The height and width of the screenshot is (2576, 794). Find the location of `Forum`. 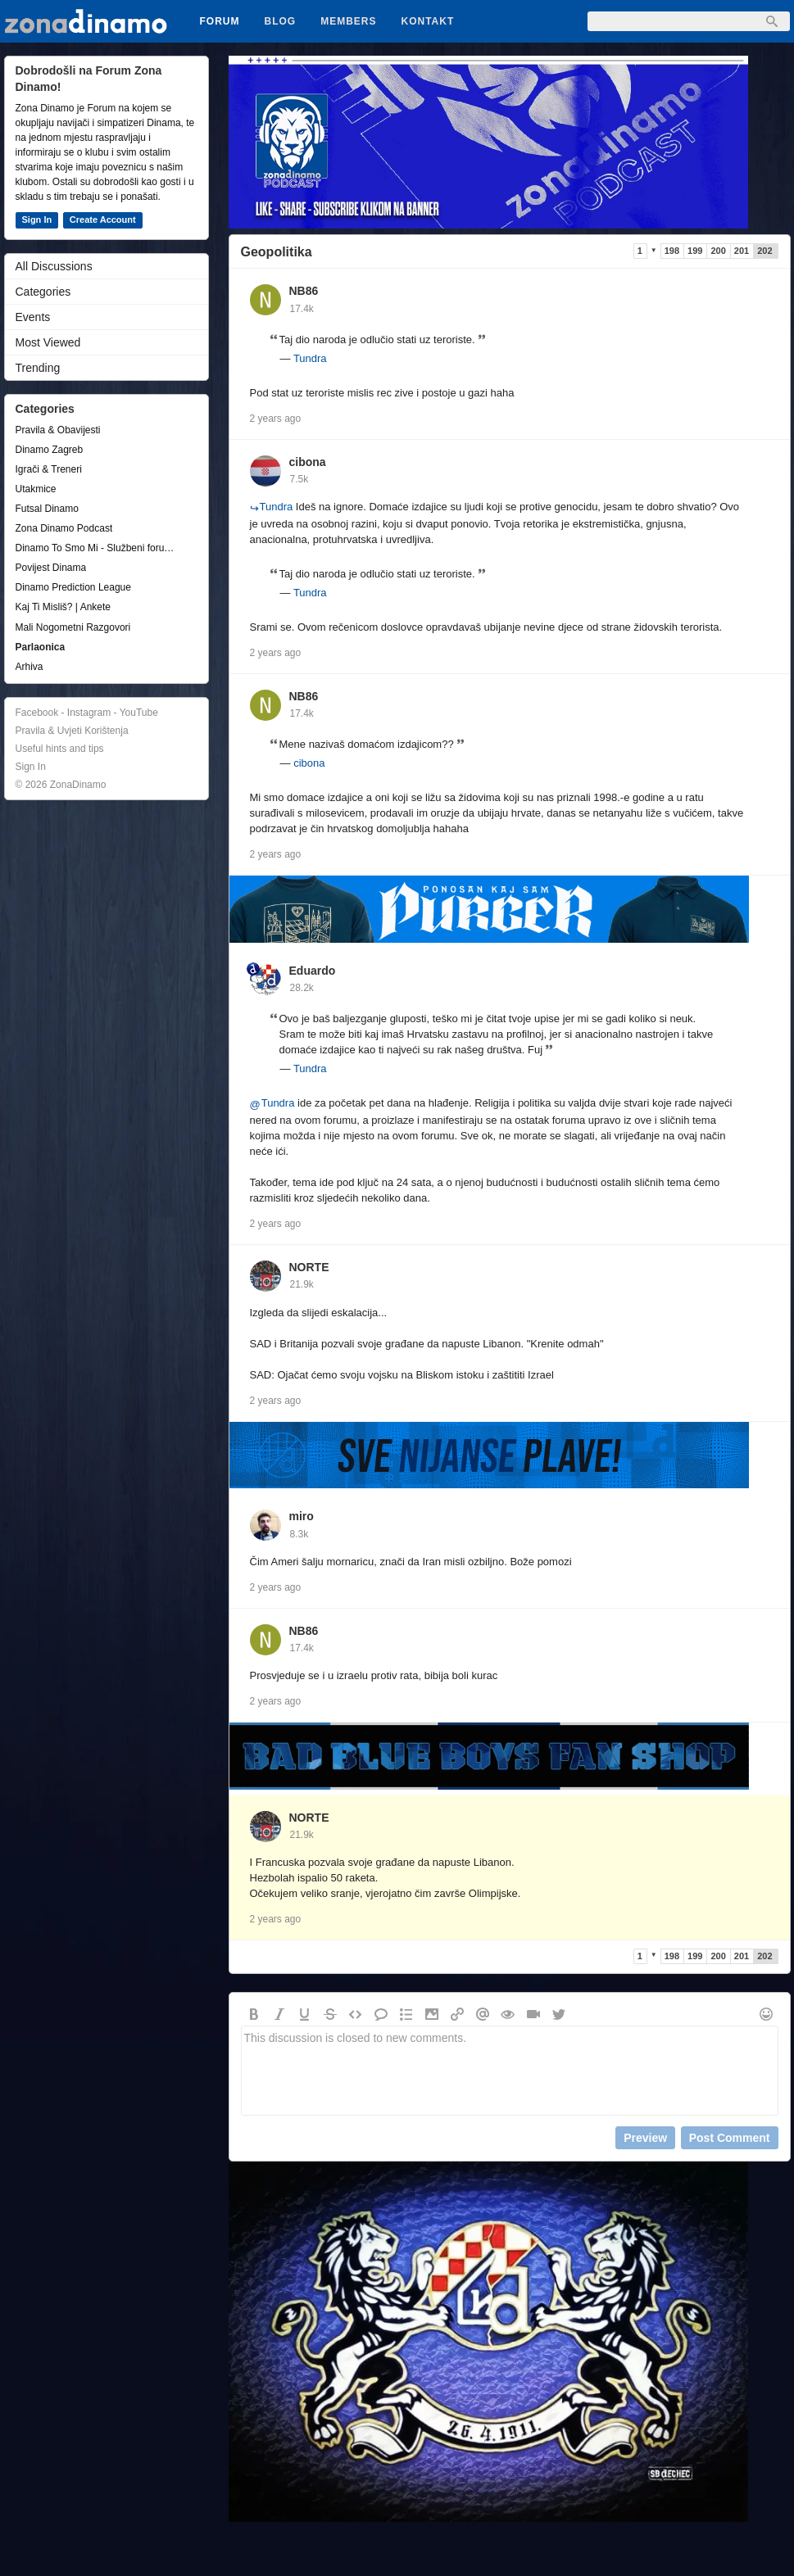

Forum is located at coordinates (220, 21).